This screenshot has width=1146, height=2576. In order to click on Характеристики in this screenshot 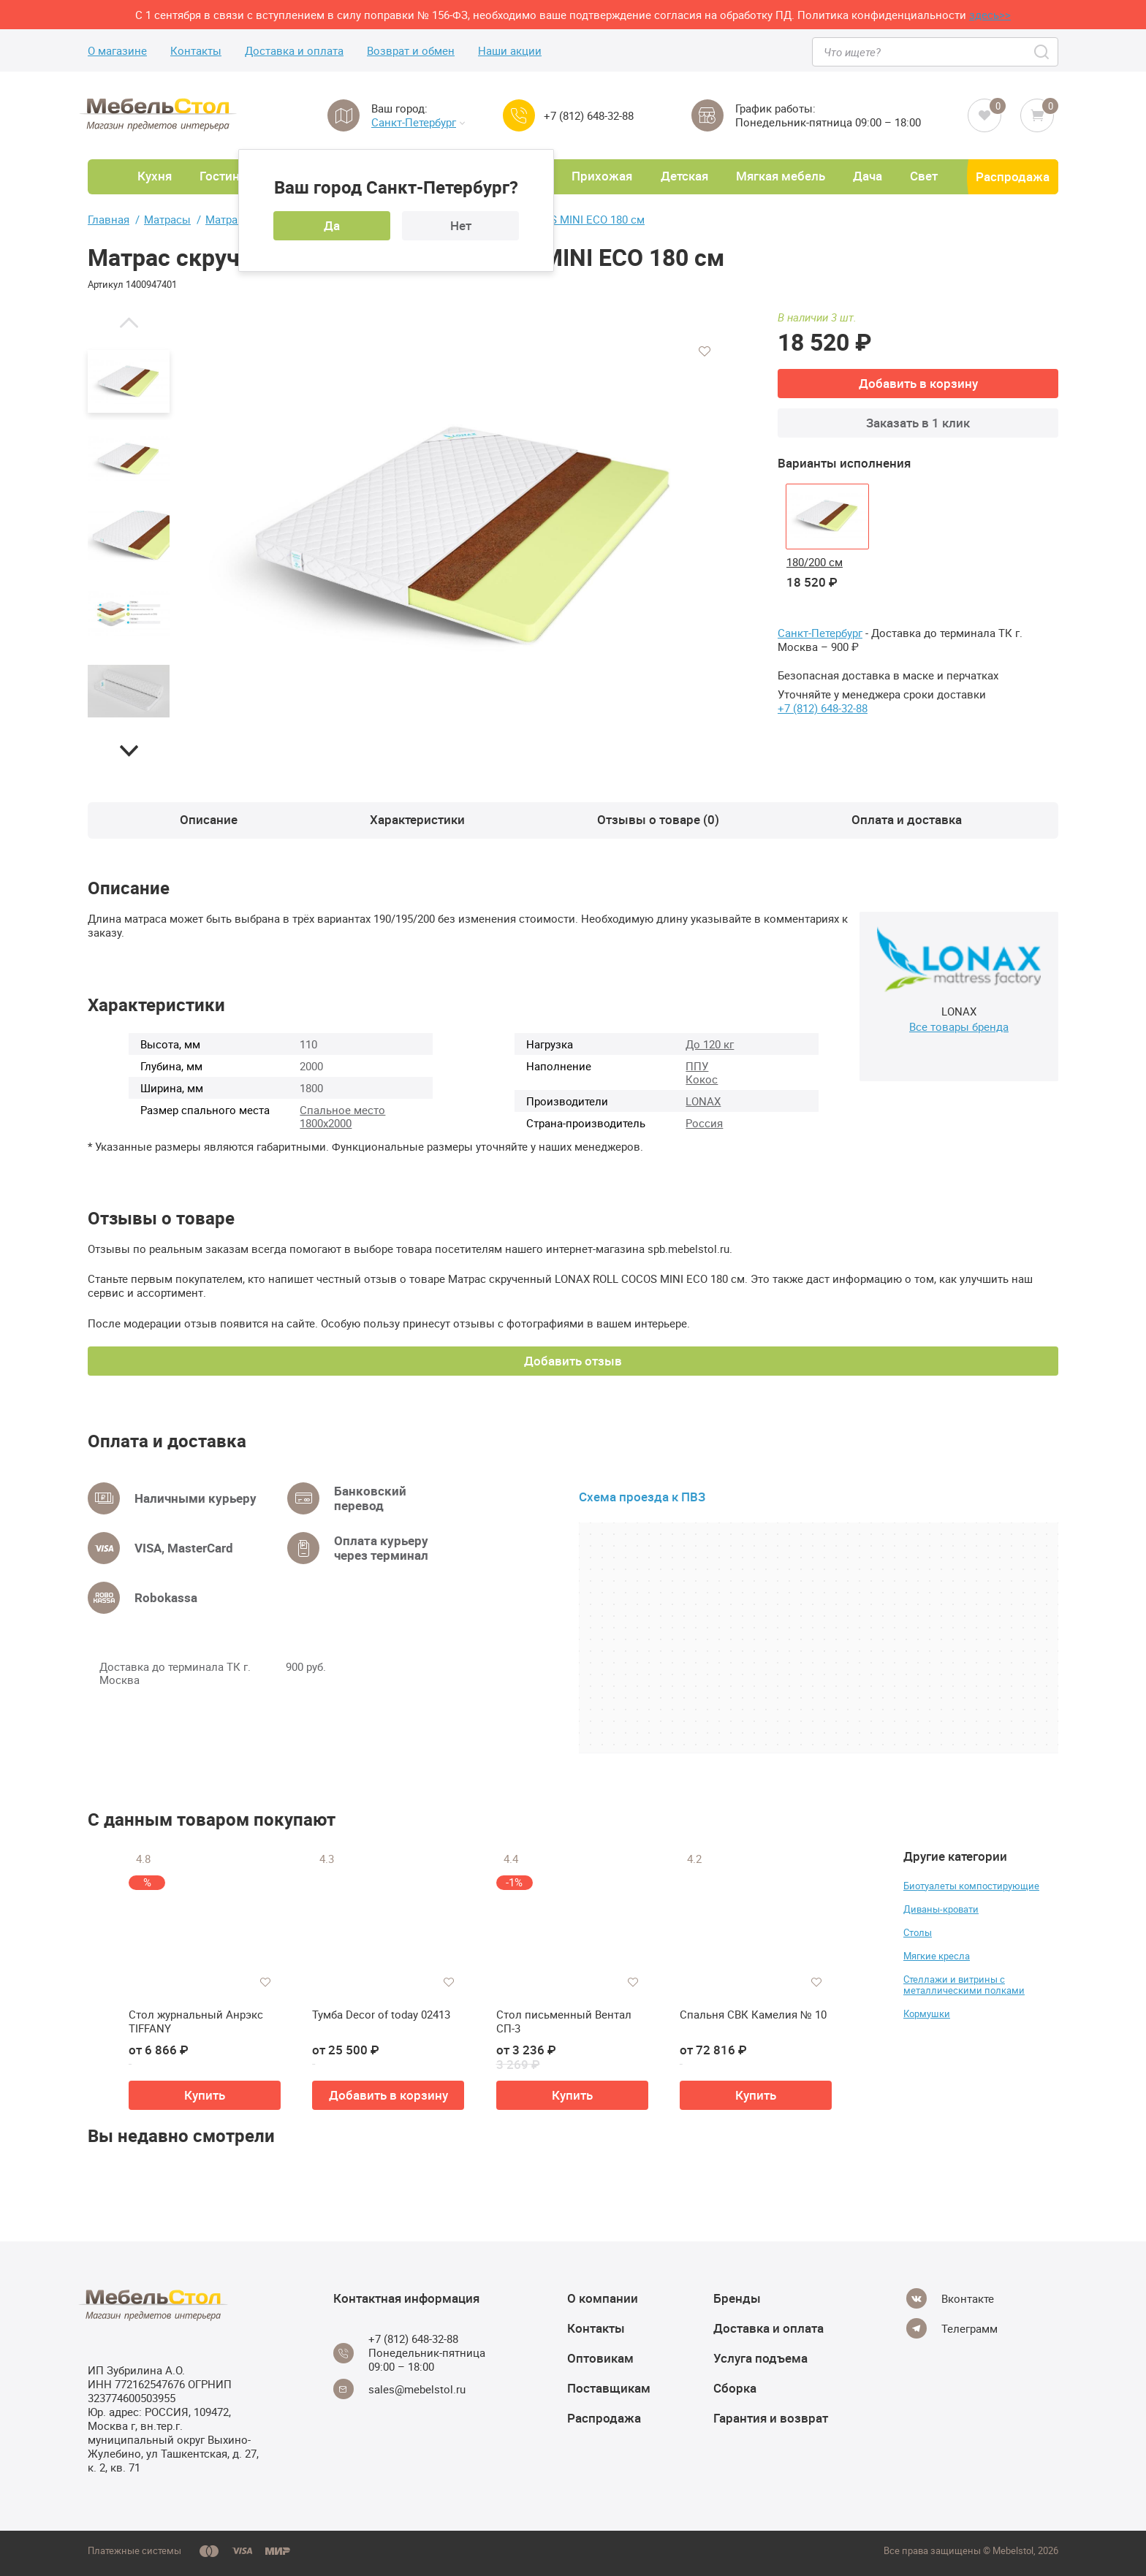, I will do `click(417, 819)`.